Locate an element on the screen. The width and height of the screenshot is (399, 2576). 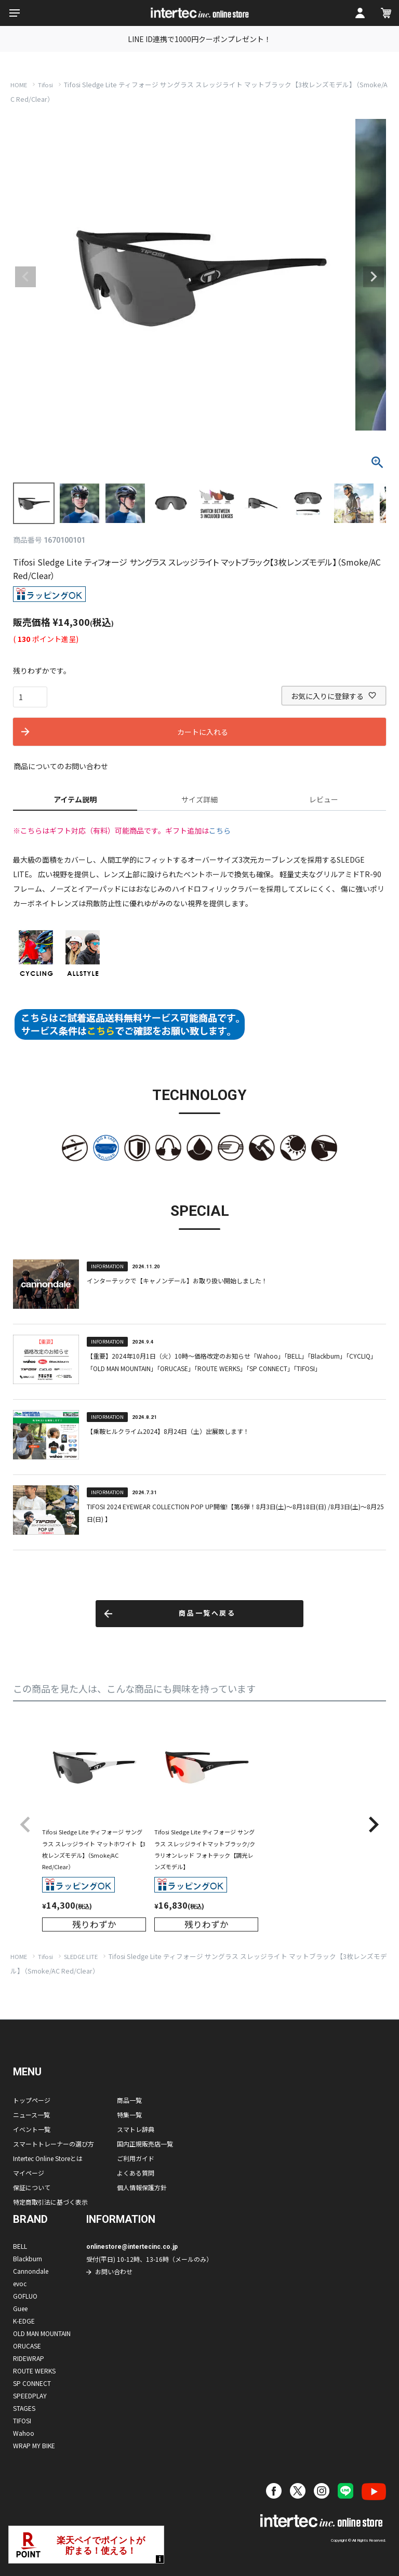
特集一覧 is located at coordinates (129, 2114).